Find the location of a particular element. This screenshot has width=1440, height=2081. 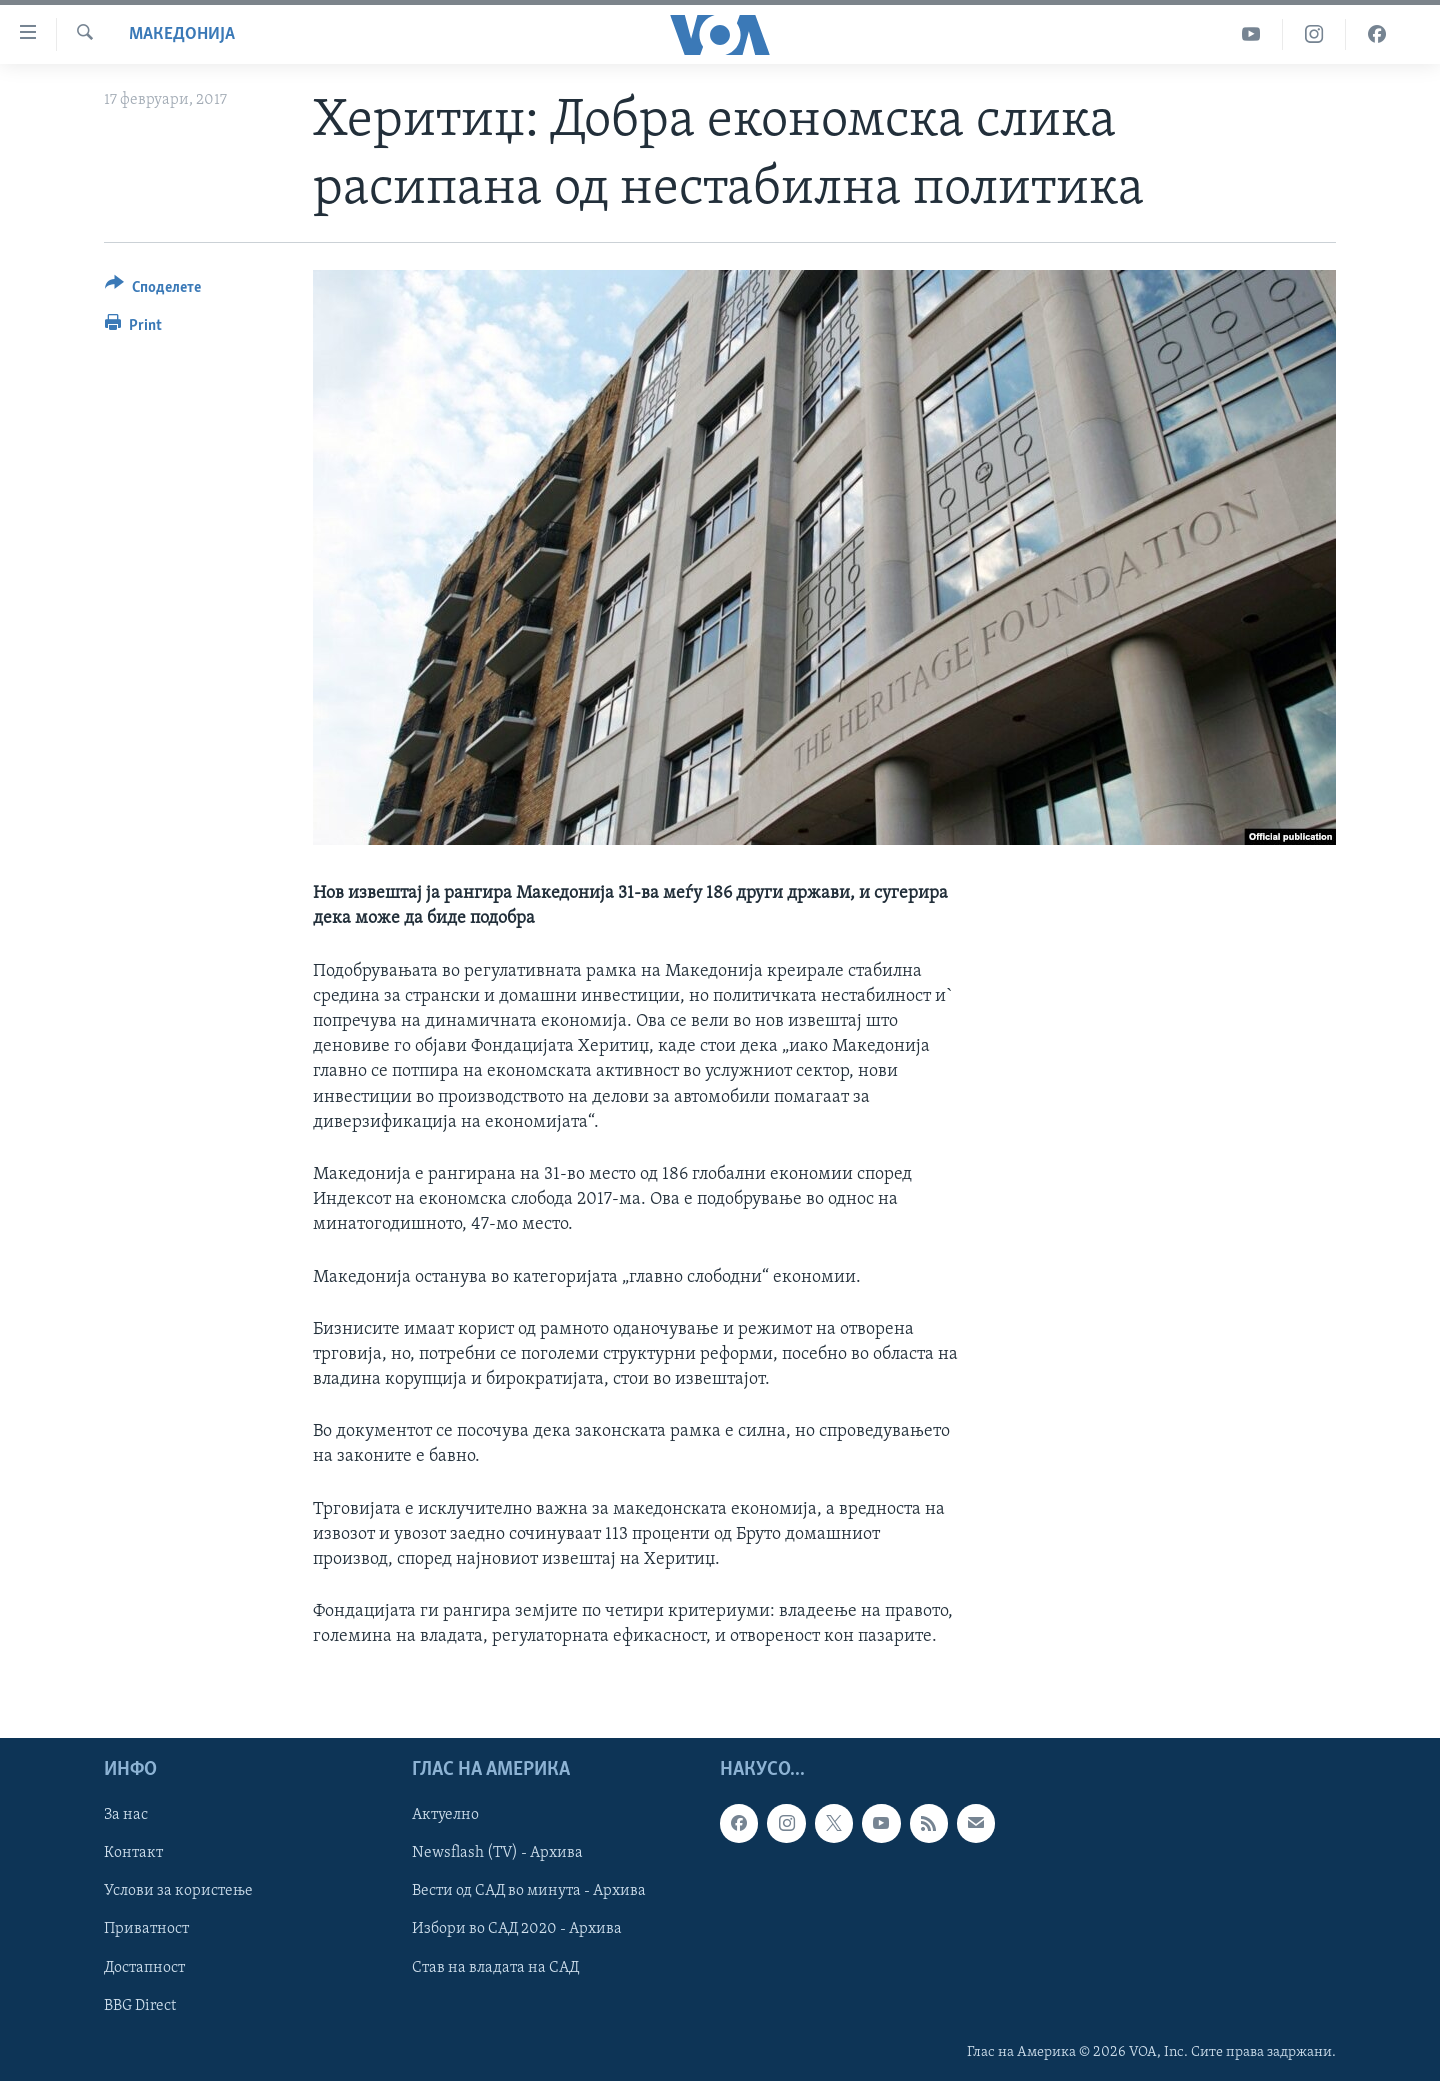

Newsflash (TV) - Архива is located at coordinates (497, 1853).